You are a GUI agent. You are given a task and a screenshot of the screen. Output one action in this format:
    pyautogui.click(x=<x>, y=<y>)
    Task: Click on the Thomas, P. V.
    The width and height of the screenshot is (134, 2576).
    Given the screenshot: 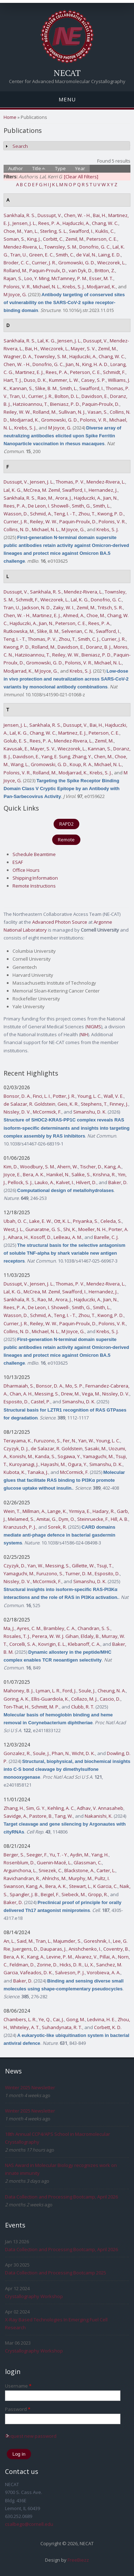 What is the action you would take?
    pyautogui.click(x=70, y=482)
    